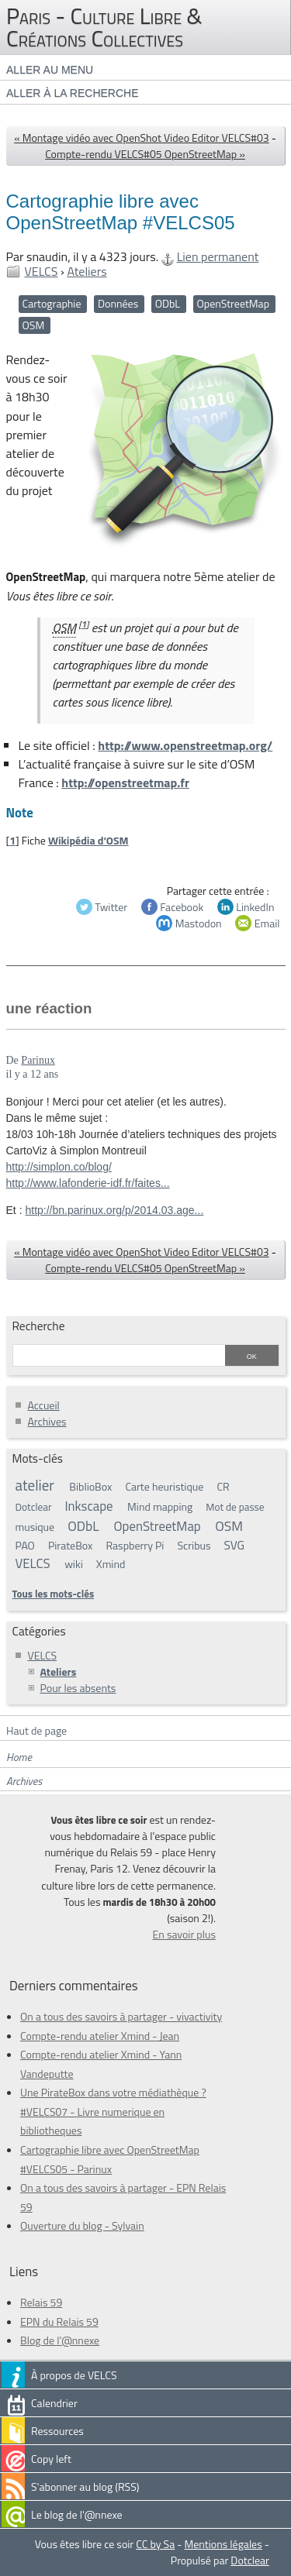 The image size is (291, 2576). What do you see at coordinates (223, 2544) in the screenshot?
I see `Mentions légales` at bounding box center [223, 2544].